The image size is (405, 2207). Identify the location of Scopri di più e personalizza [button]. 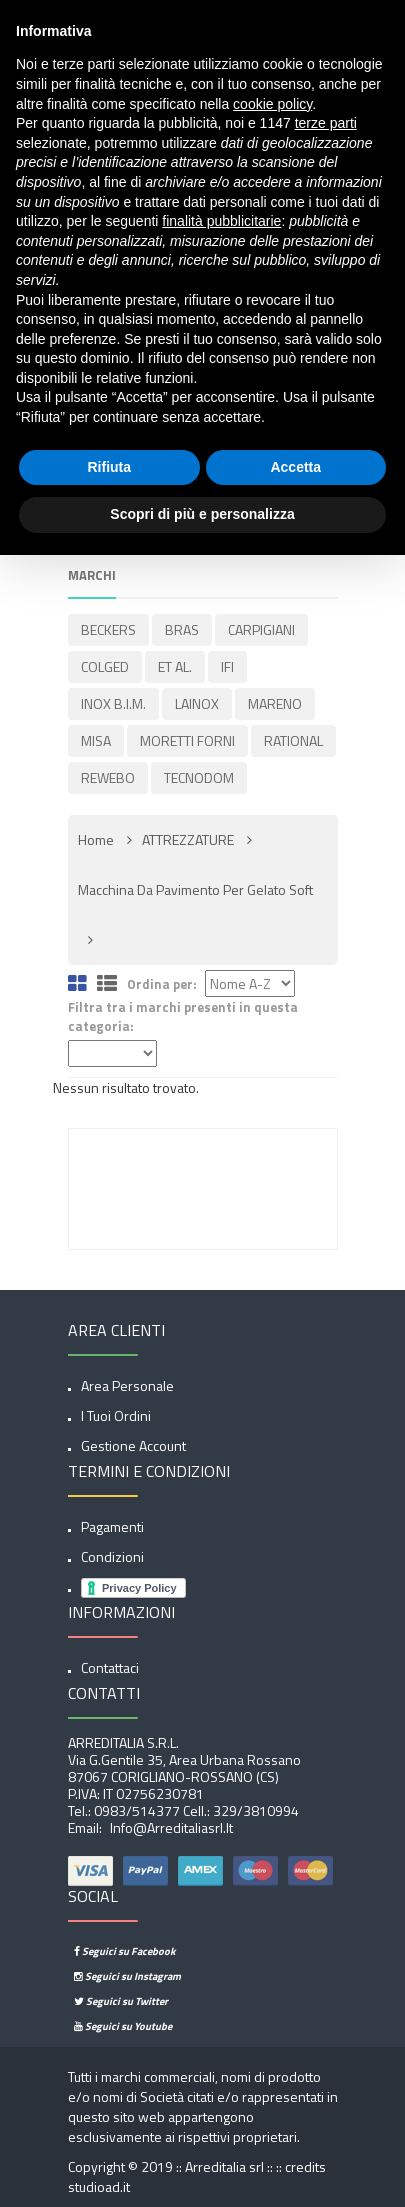
(202, 514).